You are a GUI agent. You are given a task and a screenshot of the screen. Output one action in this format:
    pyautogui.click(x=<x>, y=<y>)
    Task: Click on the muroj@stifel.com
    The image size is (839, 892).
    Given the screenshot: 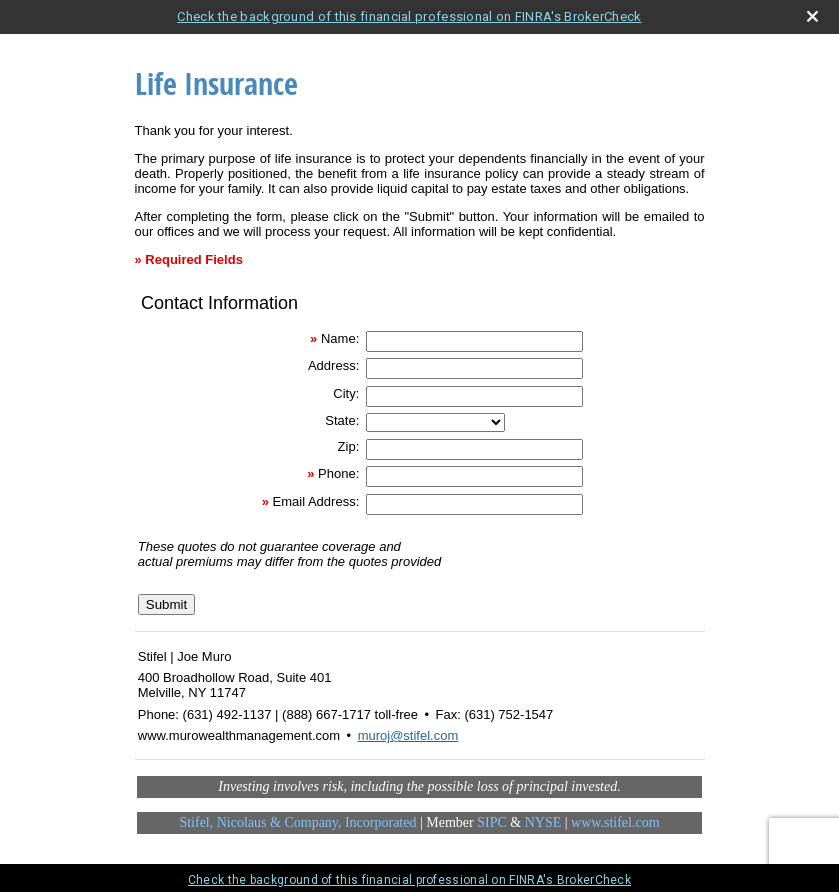 What is the action you would take?
    pyautogui.click(x=408, y=735)
    